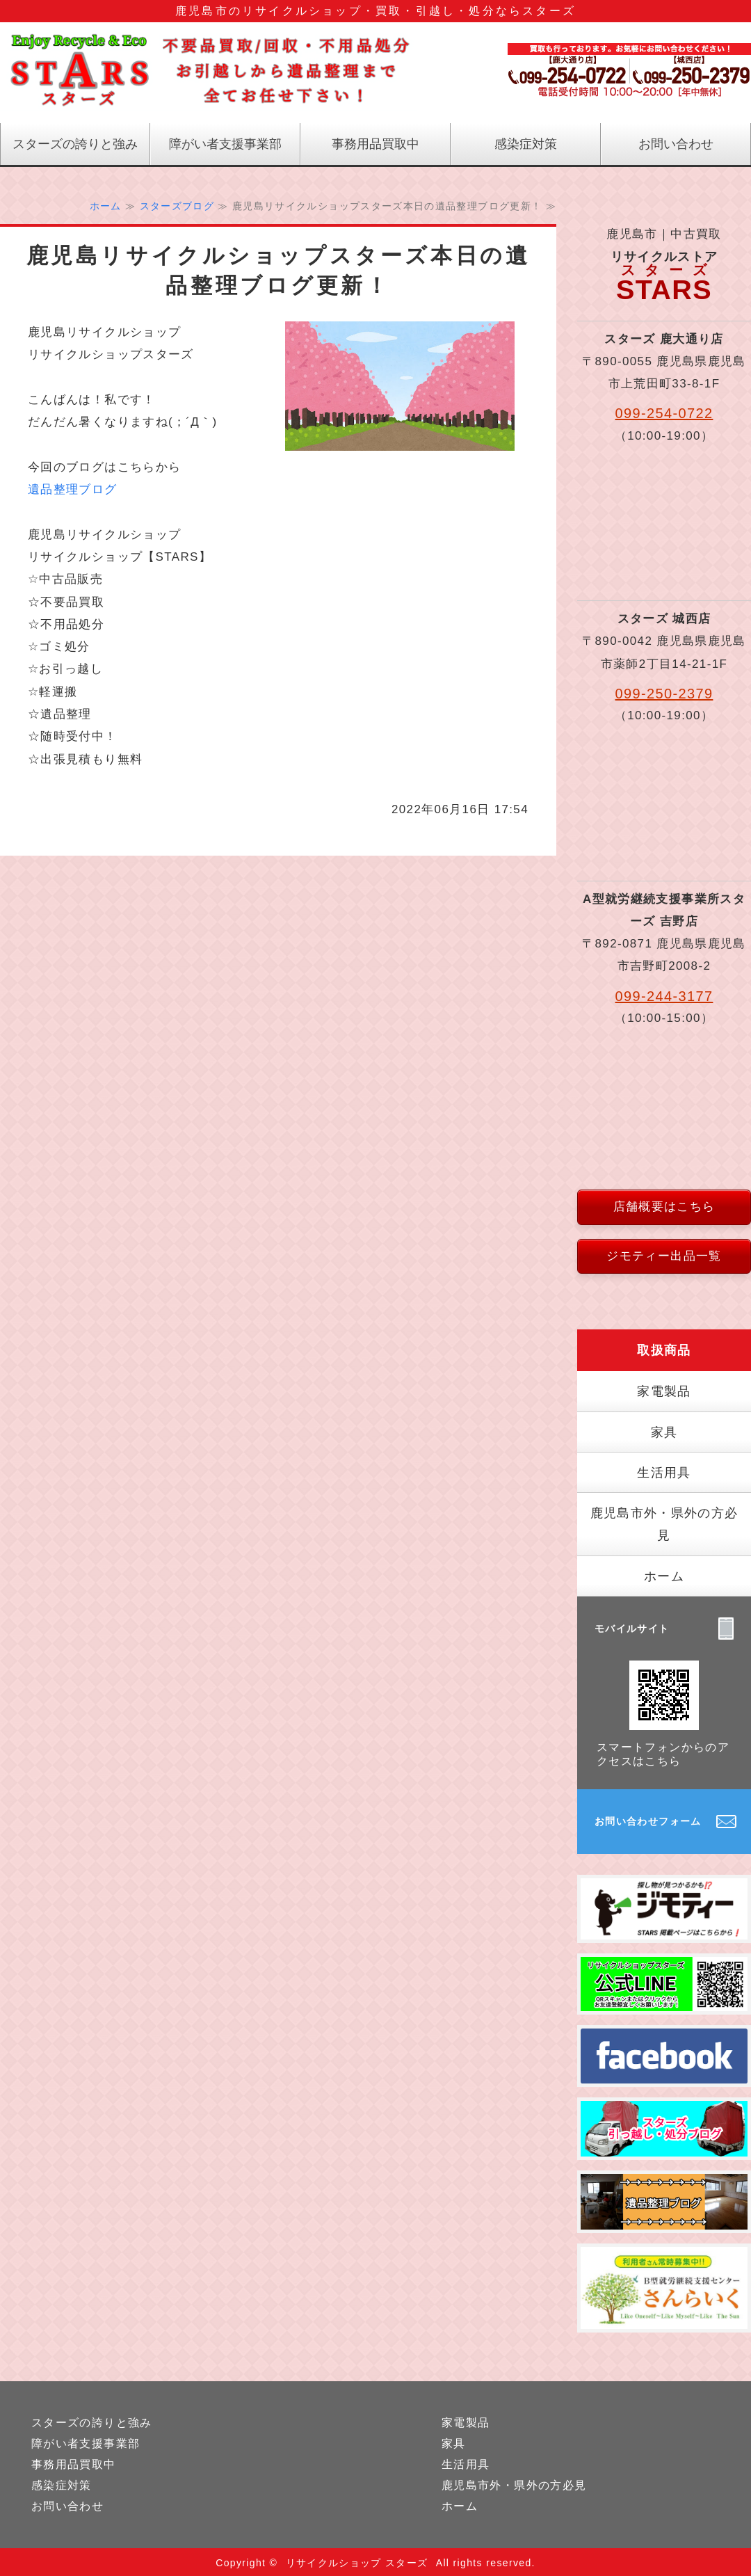 The width and height of the screenshot is (751, 2576). What do you see at coordinates (177, 205) in the screenshot?
I see `スターズブログ` at bounding box center [177, 205].